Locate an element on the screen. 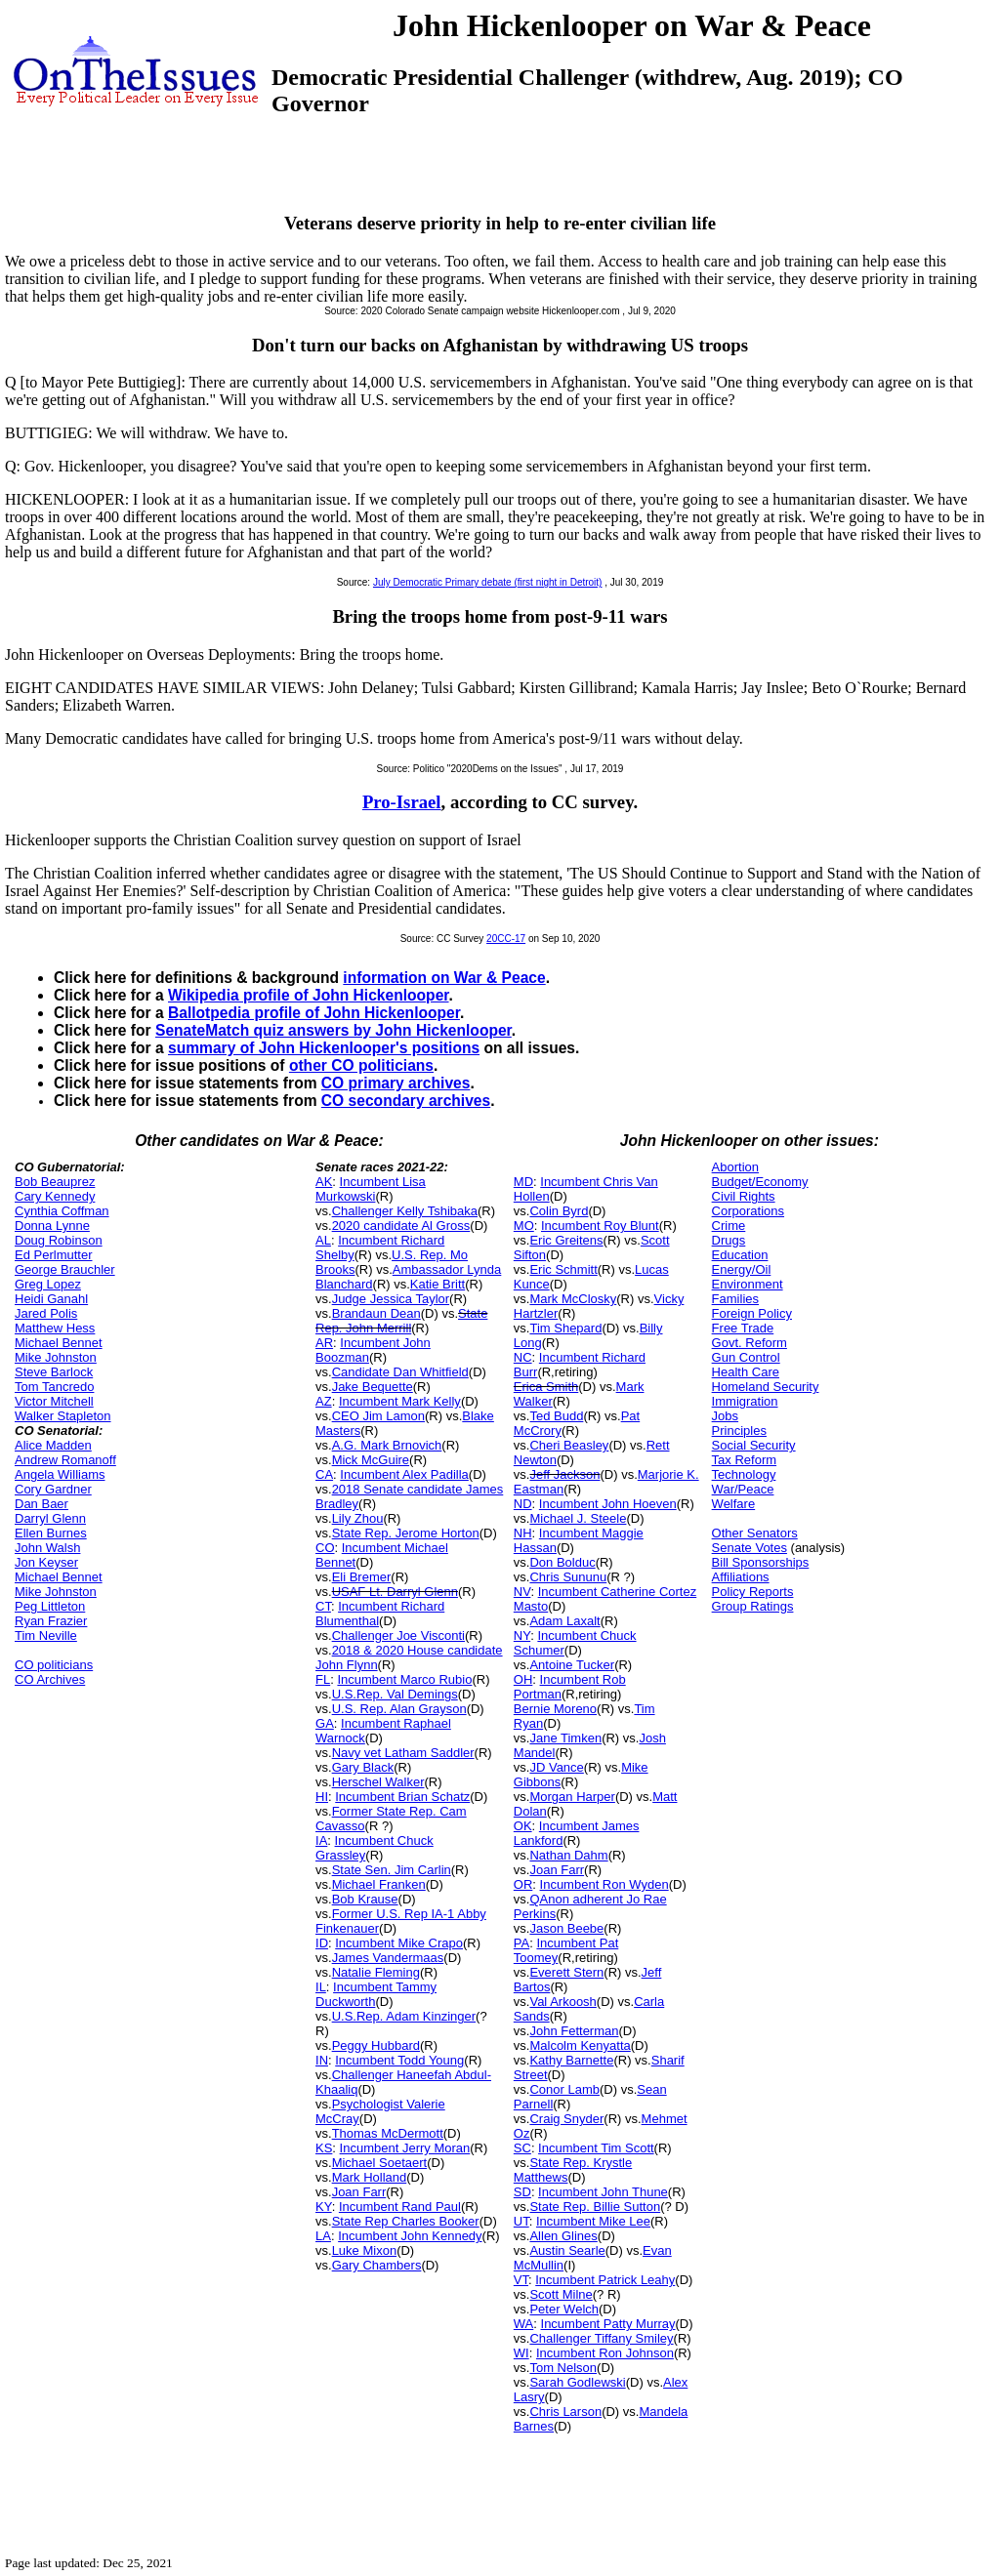  AR is located at coordinates (324, 1342).